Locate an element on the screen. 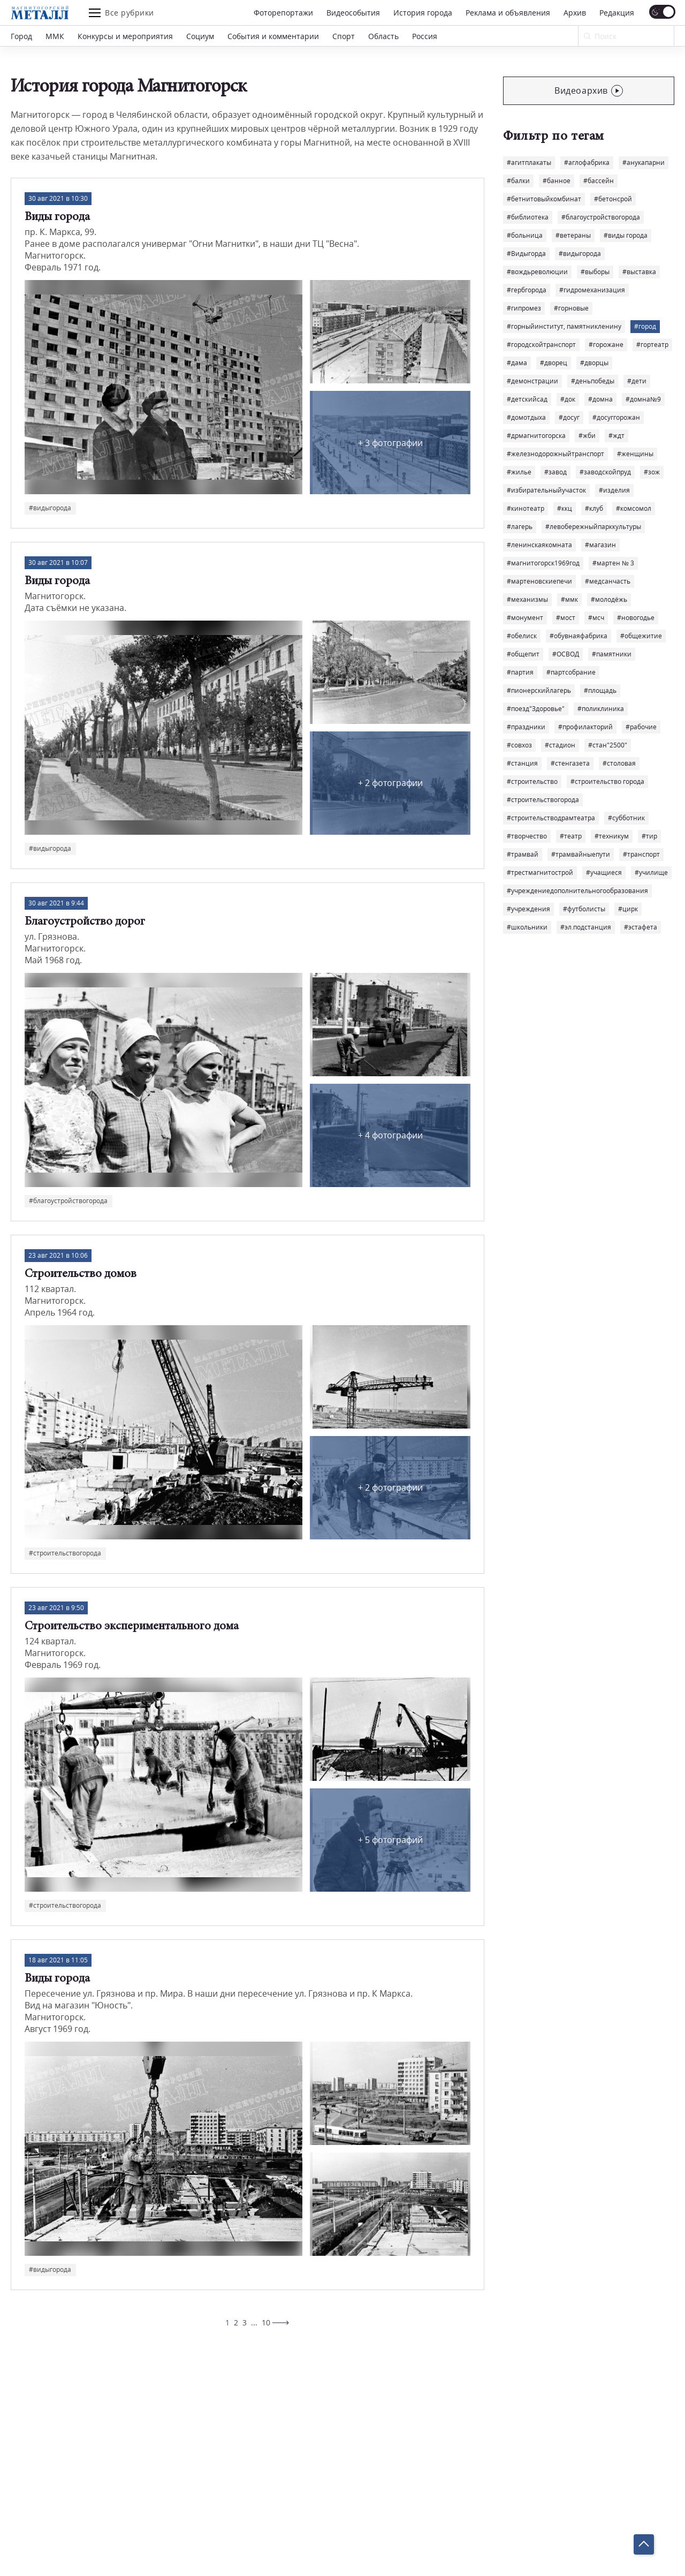  #театр is located at coordinates (571, 836).